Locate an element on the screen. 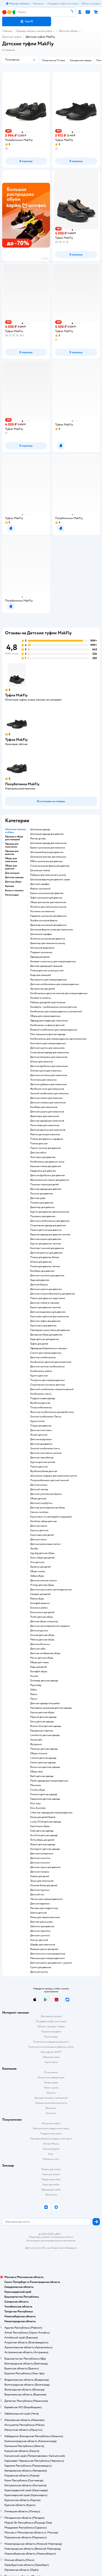 This screenshot has width=102, height=2576. Детские штаны is located at coordinates (38, 1484).